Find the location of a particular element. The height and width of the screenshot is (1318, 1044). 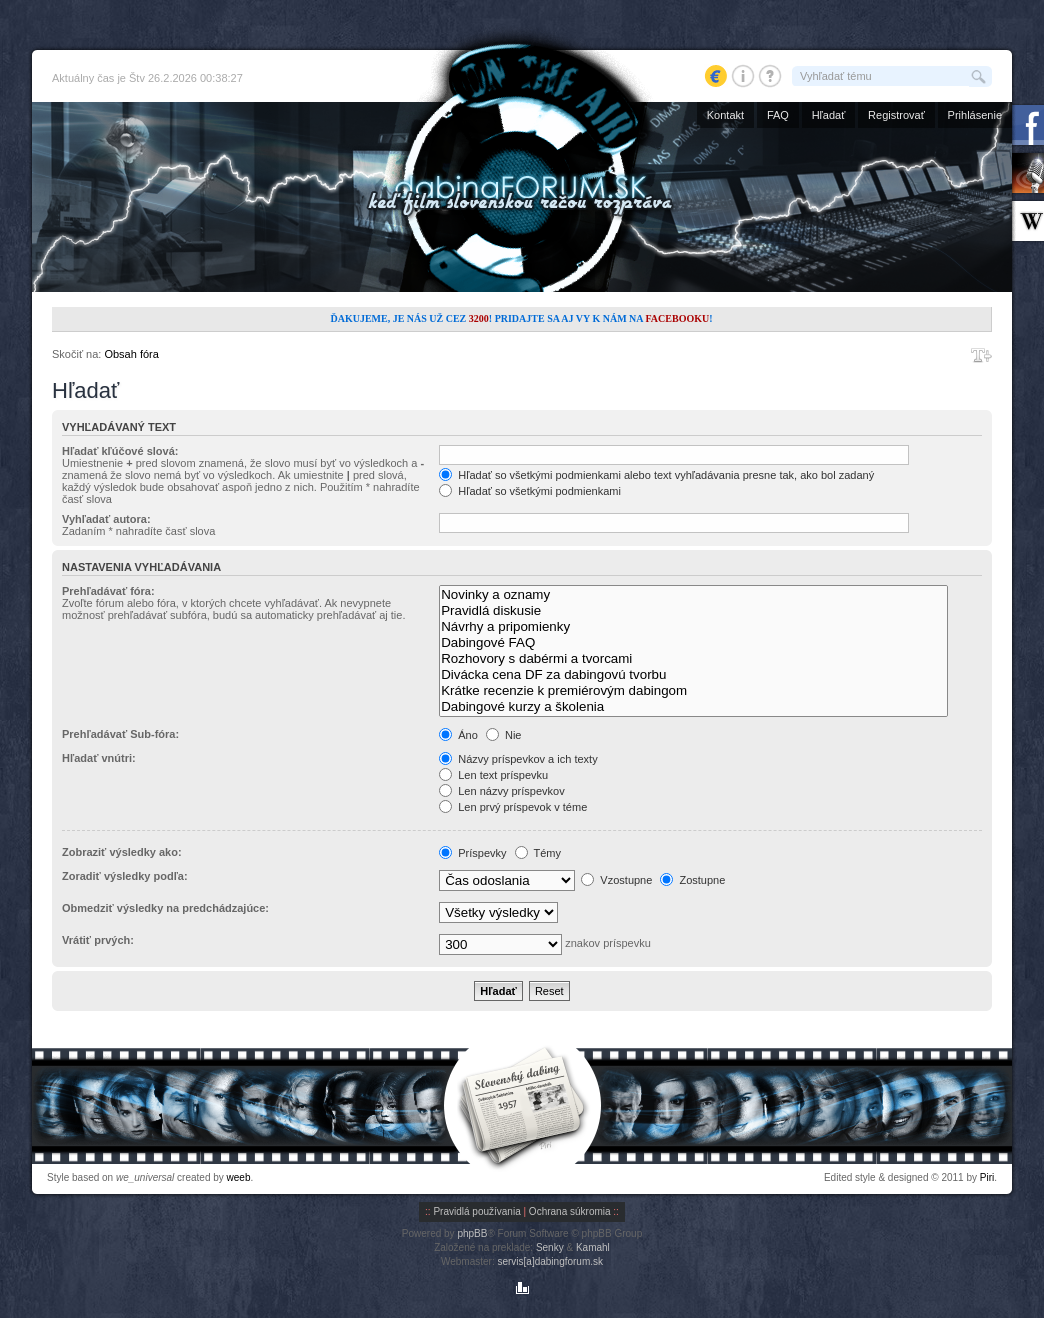

Zobraziť výsledky ako: is located at coordinates (122, 852).